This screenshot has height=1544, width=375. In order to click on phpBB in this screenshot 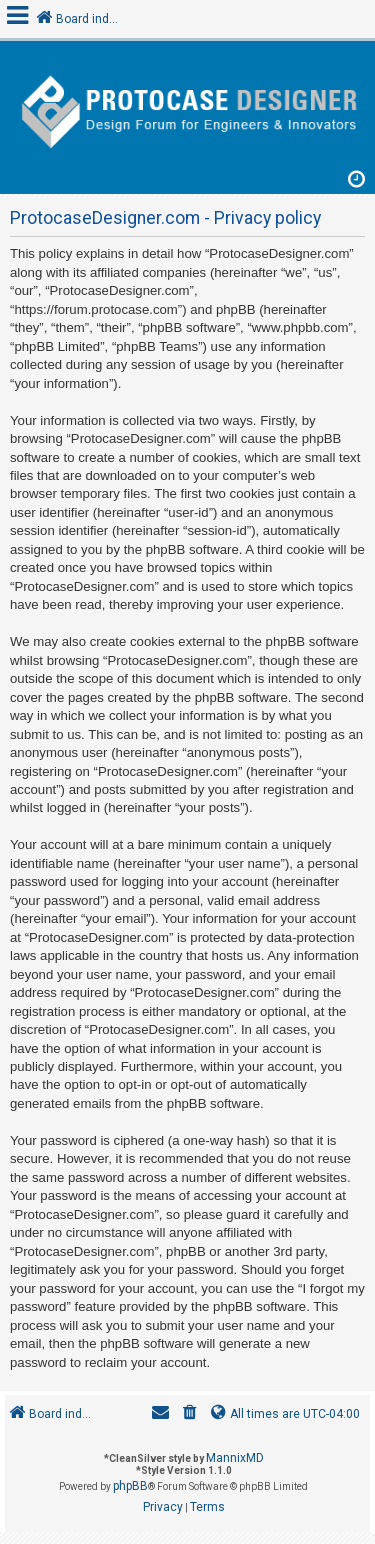, I will do `click(130, 1486)`.